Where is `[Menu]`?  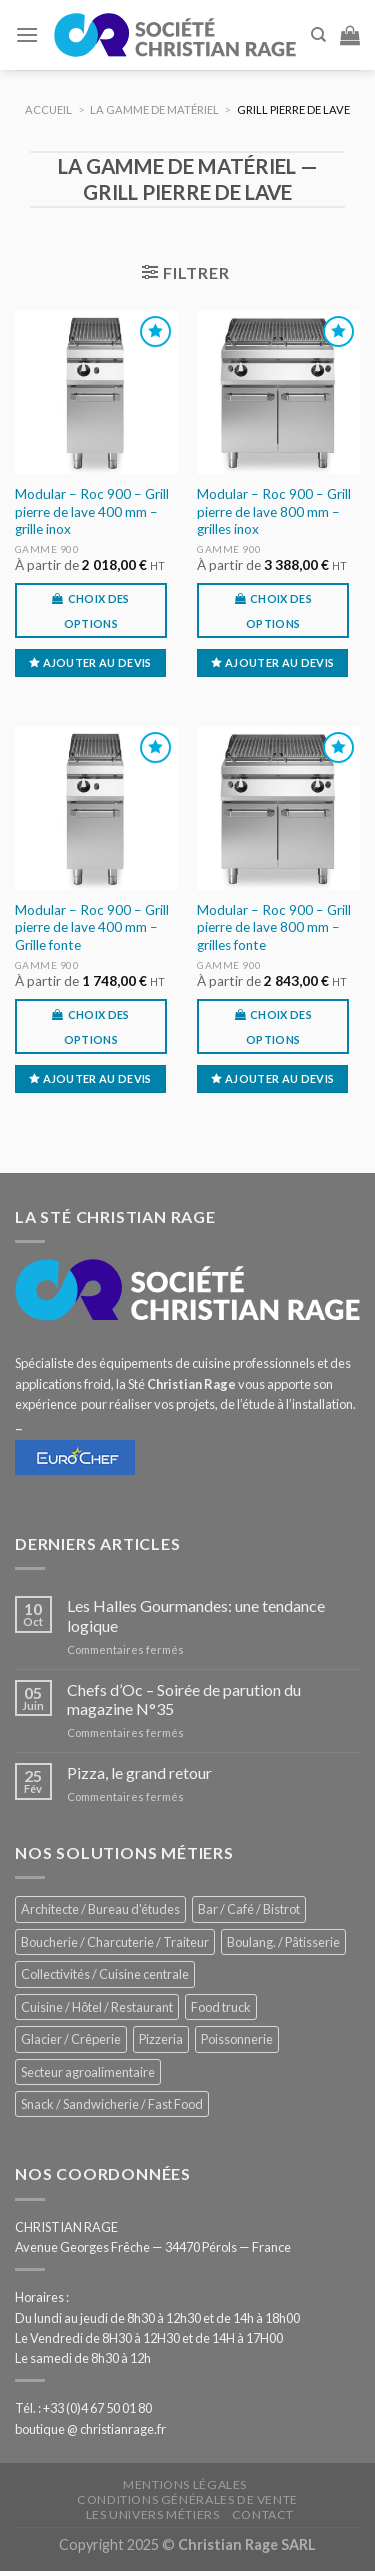 [Menu] is located at coordinates (27, 34).